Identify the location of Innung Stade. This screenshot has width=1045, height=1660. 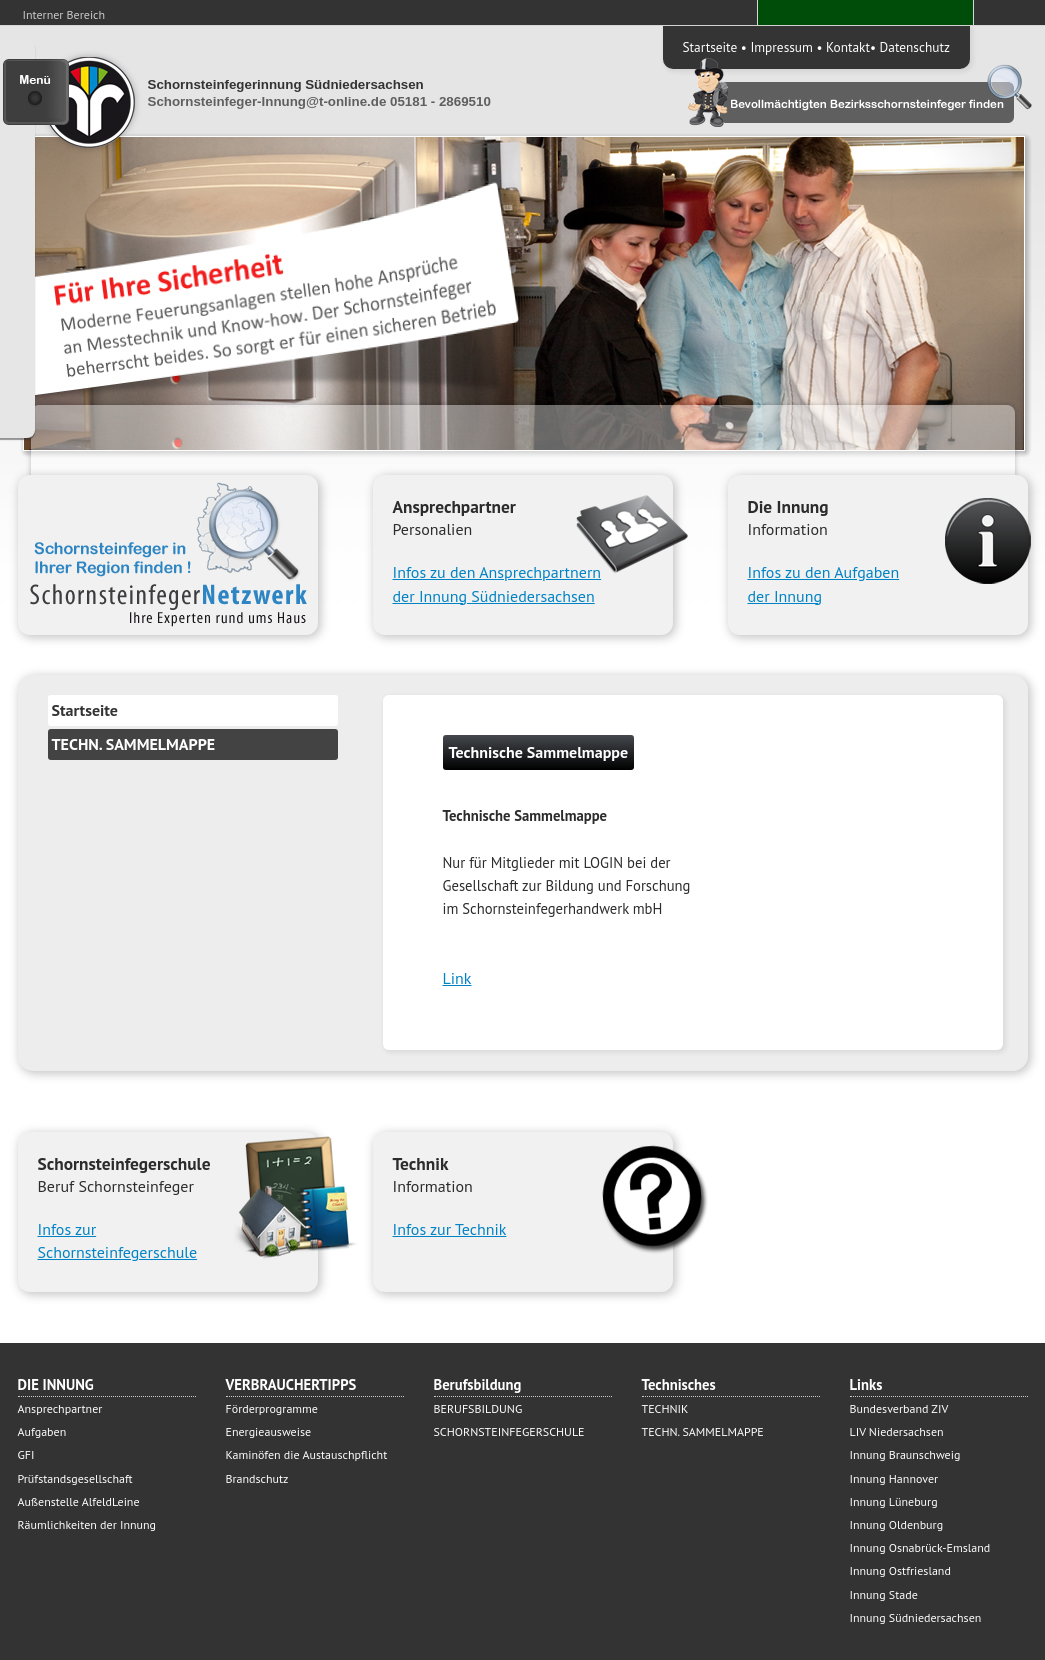
(884, 1594).